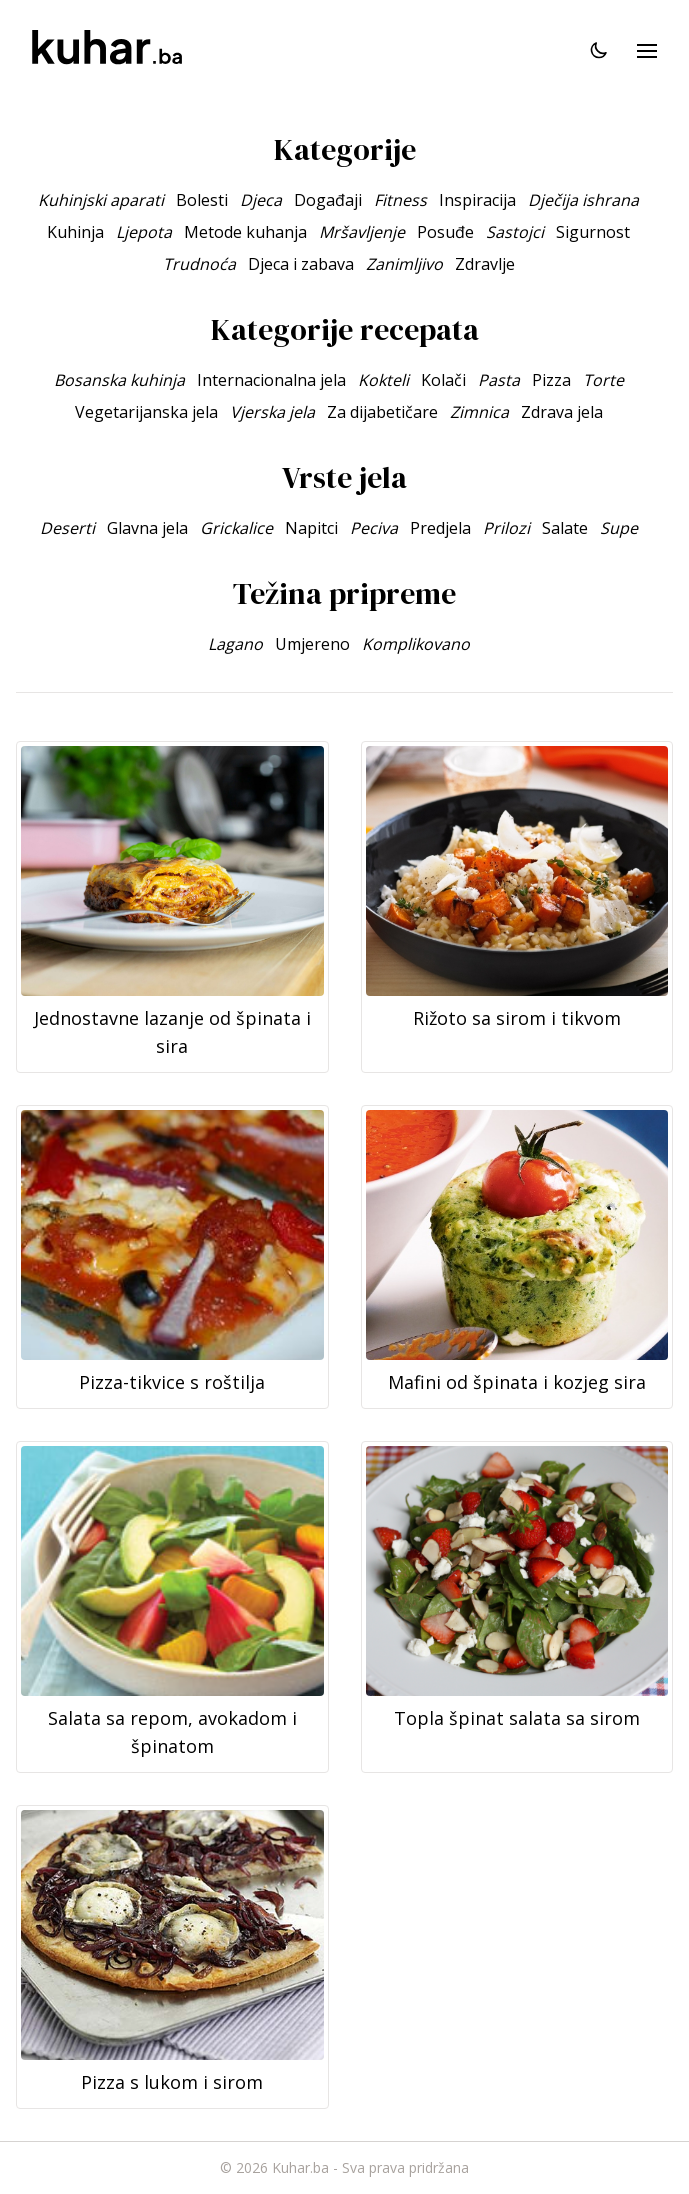  What do you see at coordinates (445, 232) in the screenshot?
I see `Posuđe` at bounding box center [445, 232].